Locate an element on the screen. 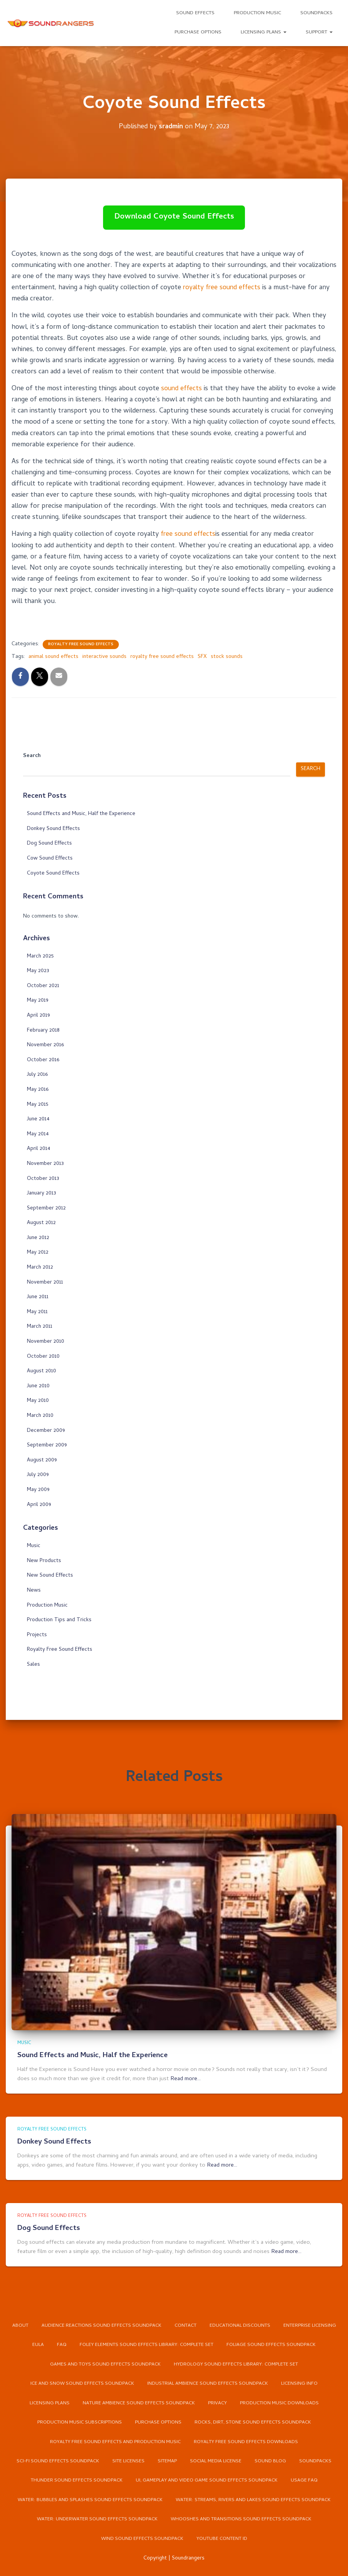 Image resolution: width=348 pixels, height=2576 pixels. Sound Effects is located at coordinates (195, 13).